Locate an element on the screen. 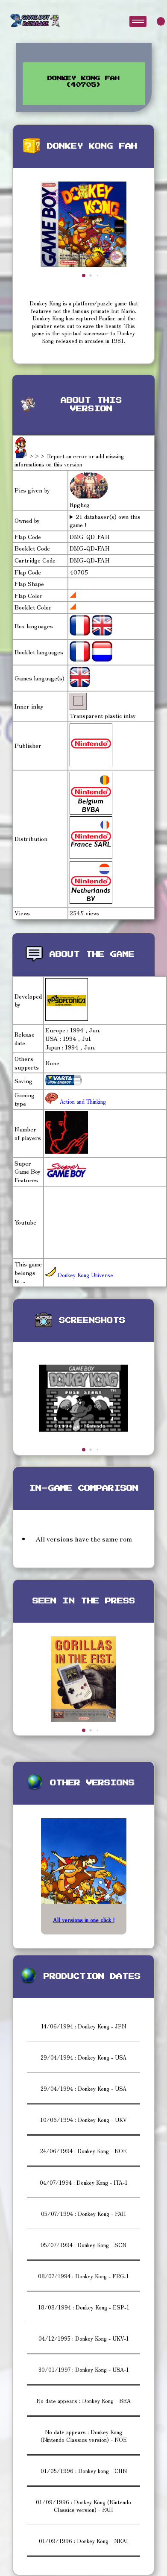 The image size is (167, 2576). Donkey Kong Universe is located at coordinates (79, 1275).